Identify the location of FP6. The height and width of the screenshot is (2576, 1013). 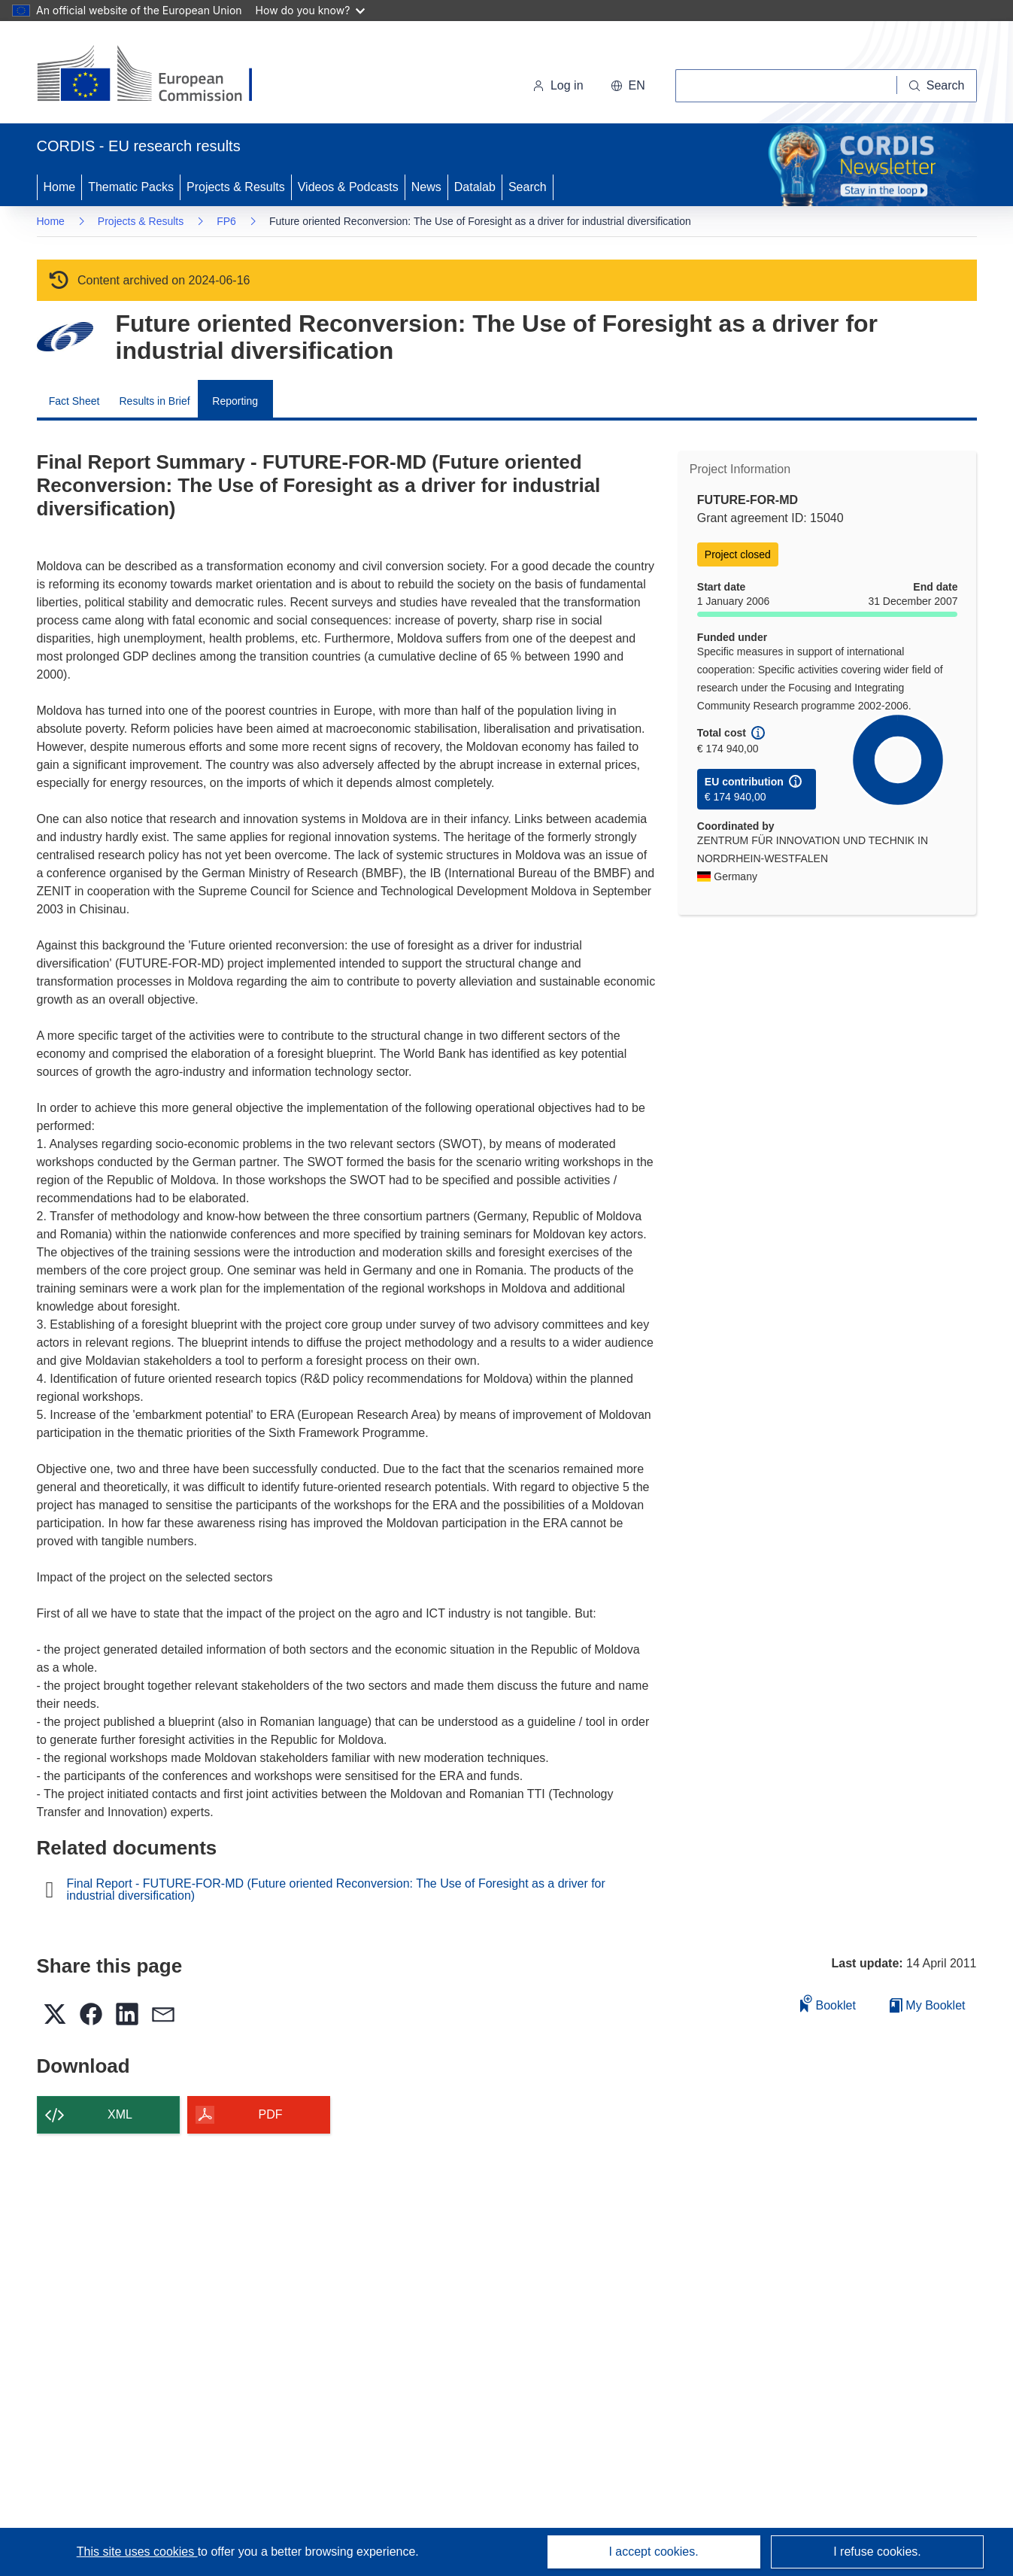
(226, 221).